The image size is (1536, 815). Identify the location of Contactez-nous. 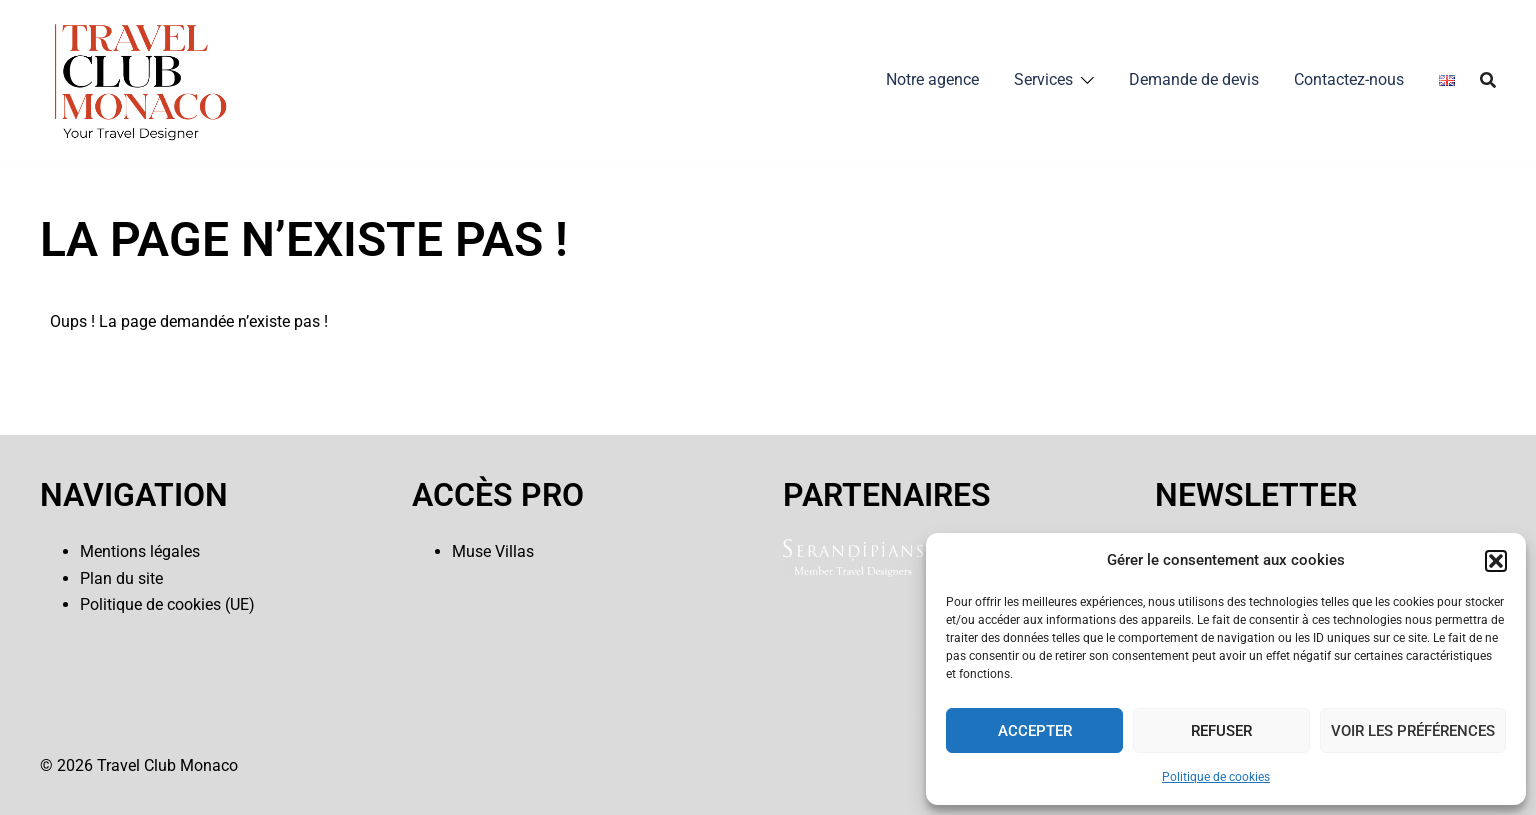
(1349, 79).